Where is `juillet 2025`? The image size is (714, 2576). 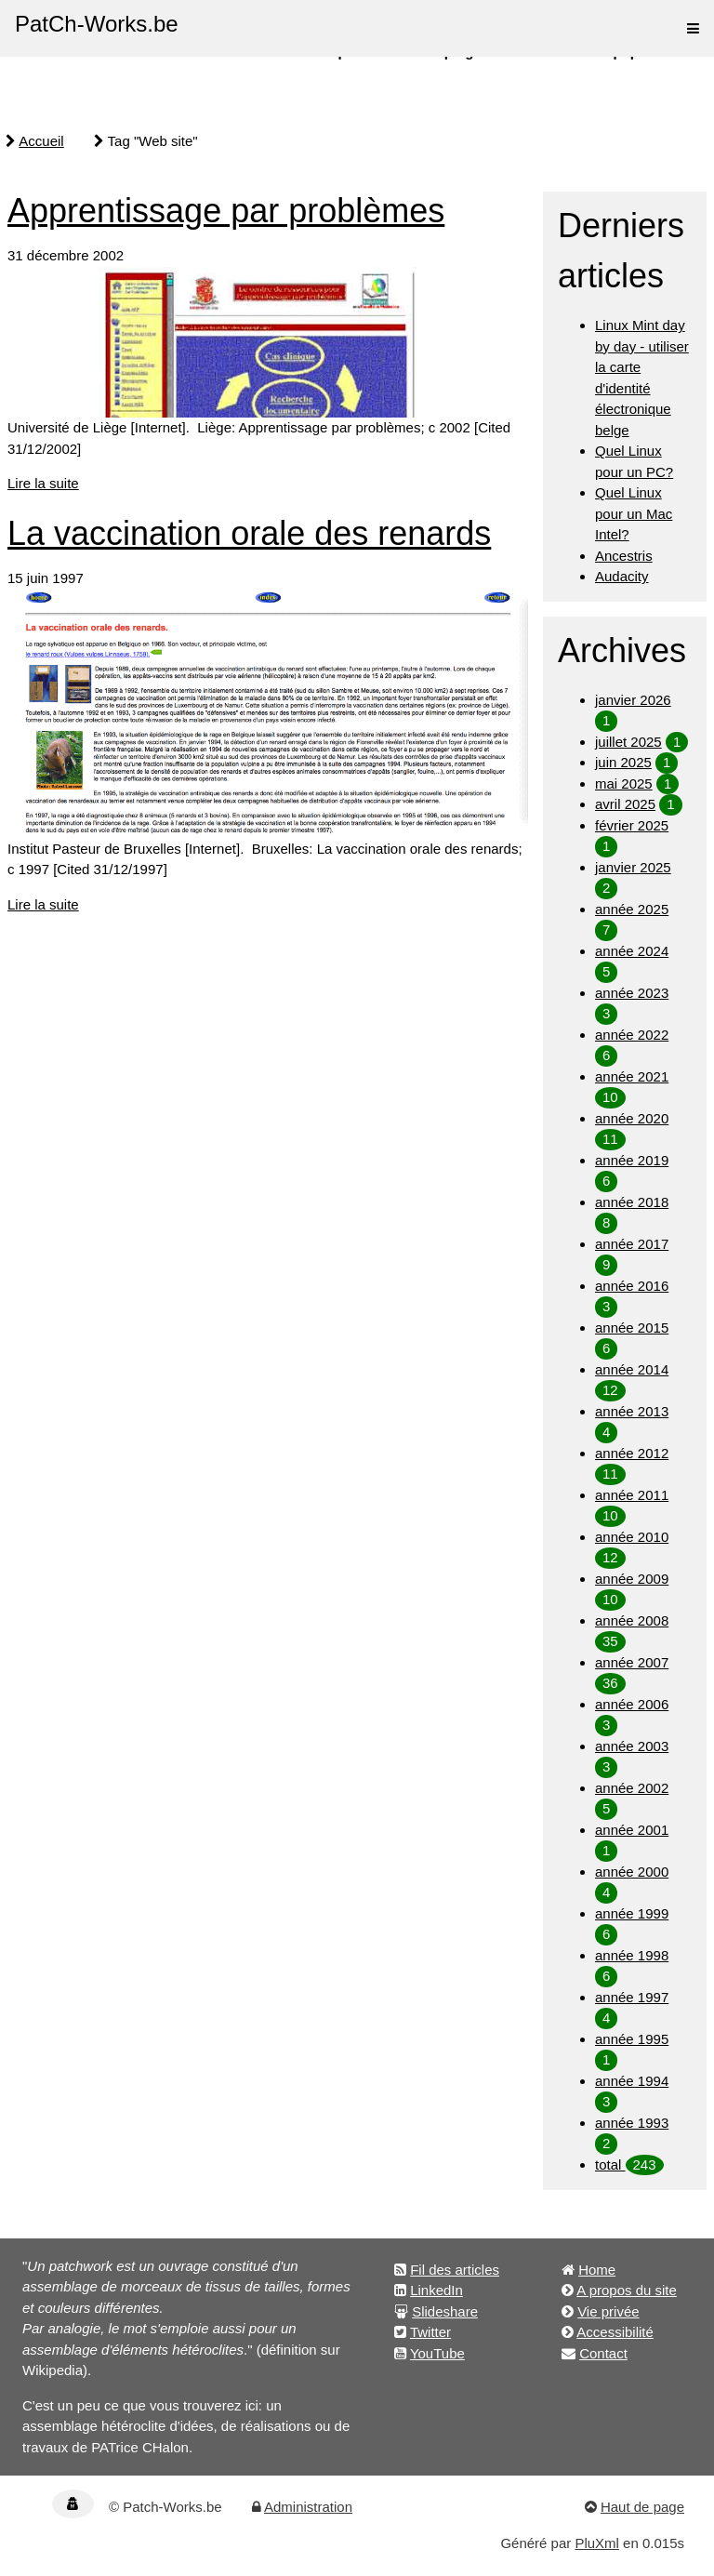
juillet 2025 is located at coordinates (628, 742).